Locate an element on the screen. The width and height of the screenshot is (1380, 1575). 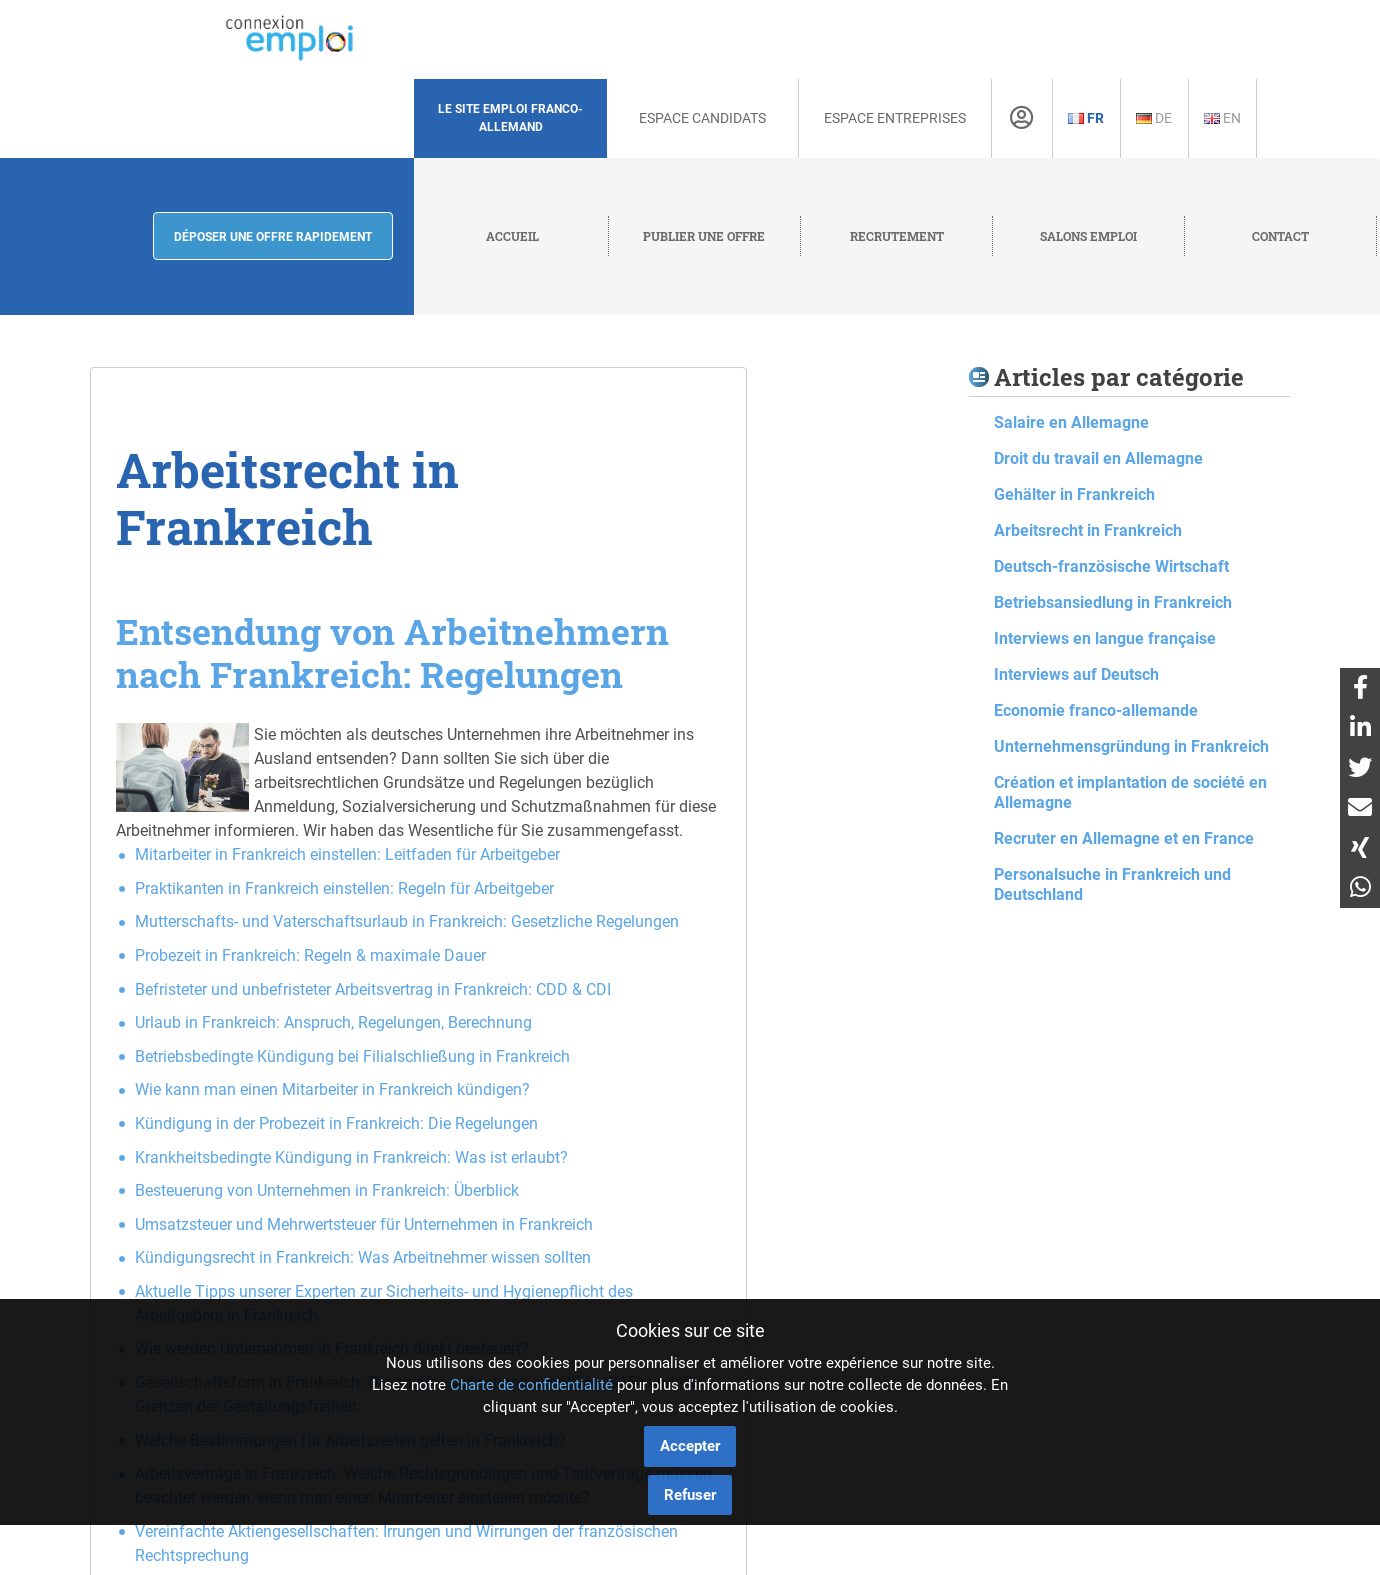
Mutterschafts- und Vaterschaftsurlaub in Frankreich: Gesetzliche Regelungen is located at coordinates (407, 921).